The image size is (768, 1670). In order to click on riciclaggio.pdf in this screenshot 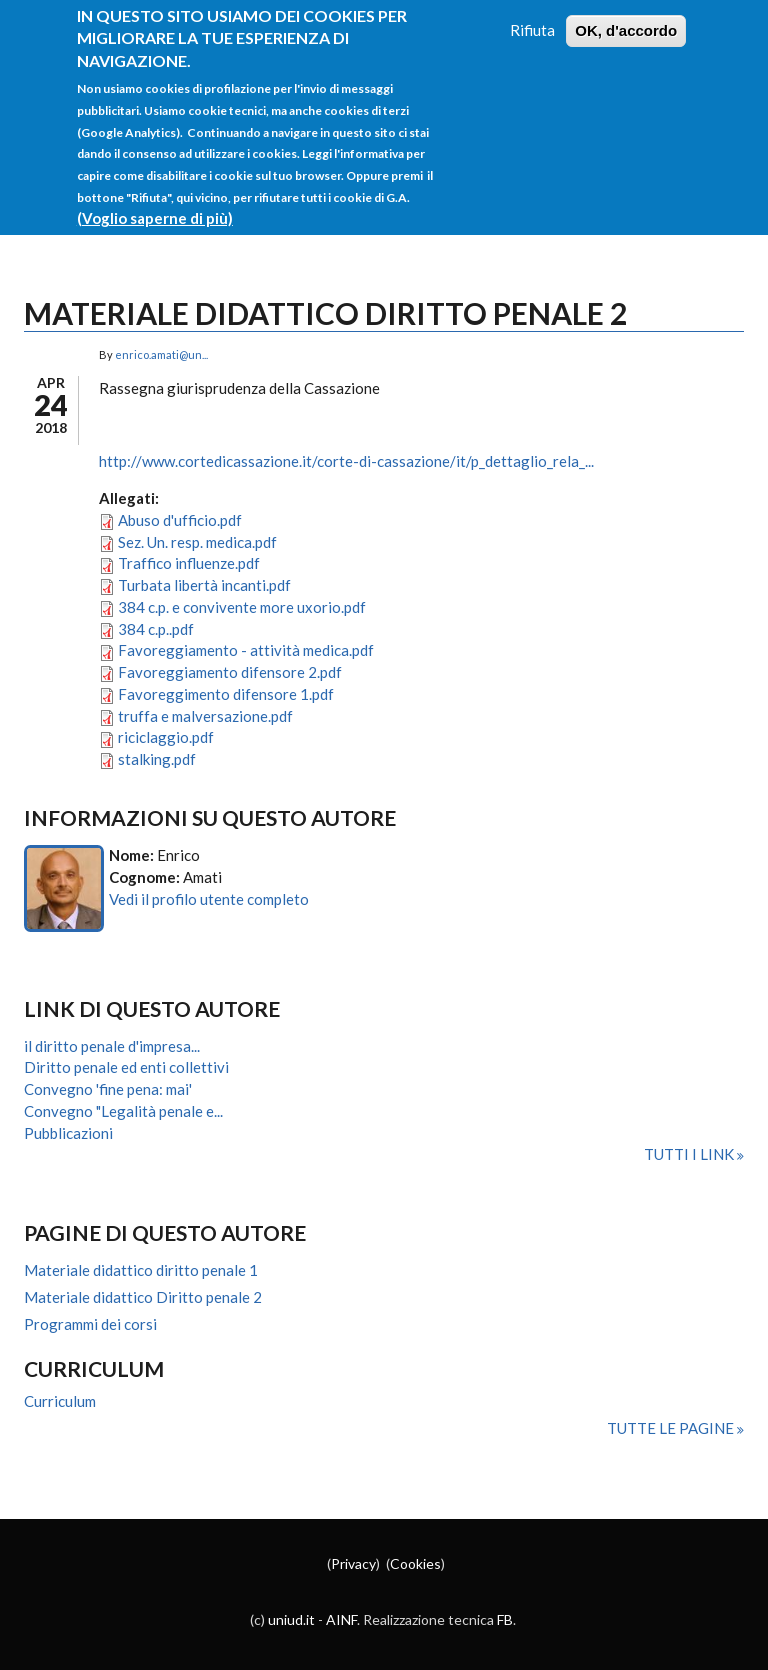, I will do `click(166, 737)`.